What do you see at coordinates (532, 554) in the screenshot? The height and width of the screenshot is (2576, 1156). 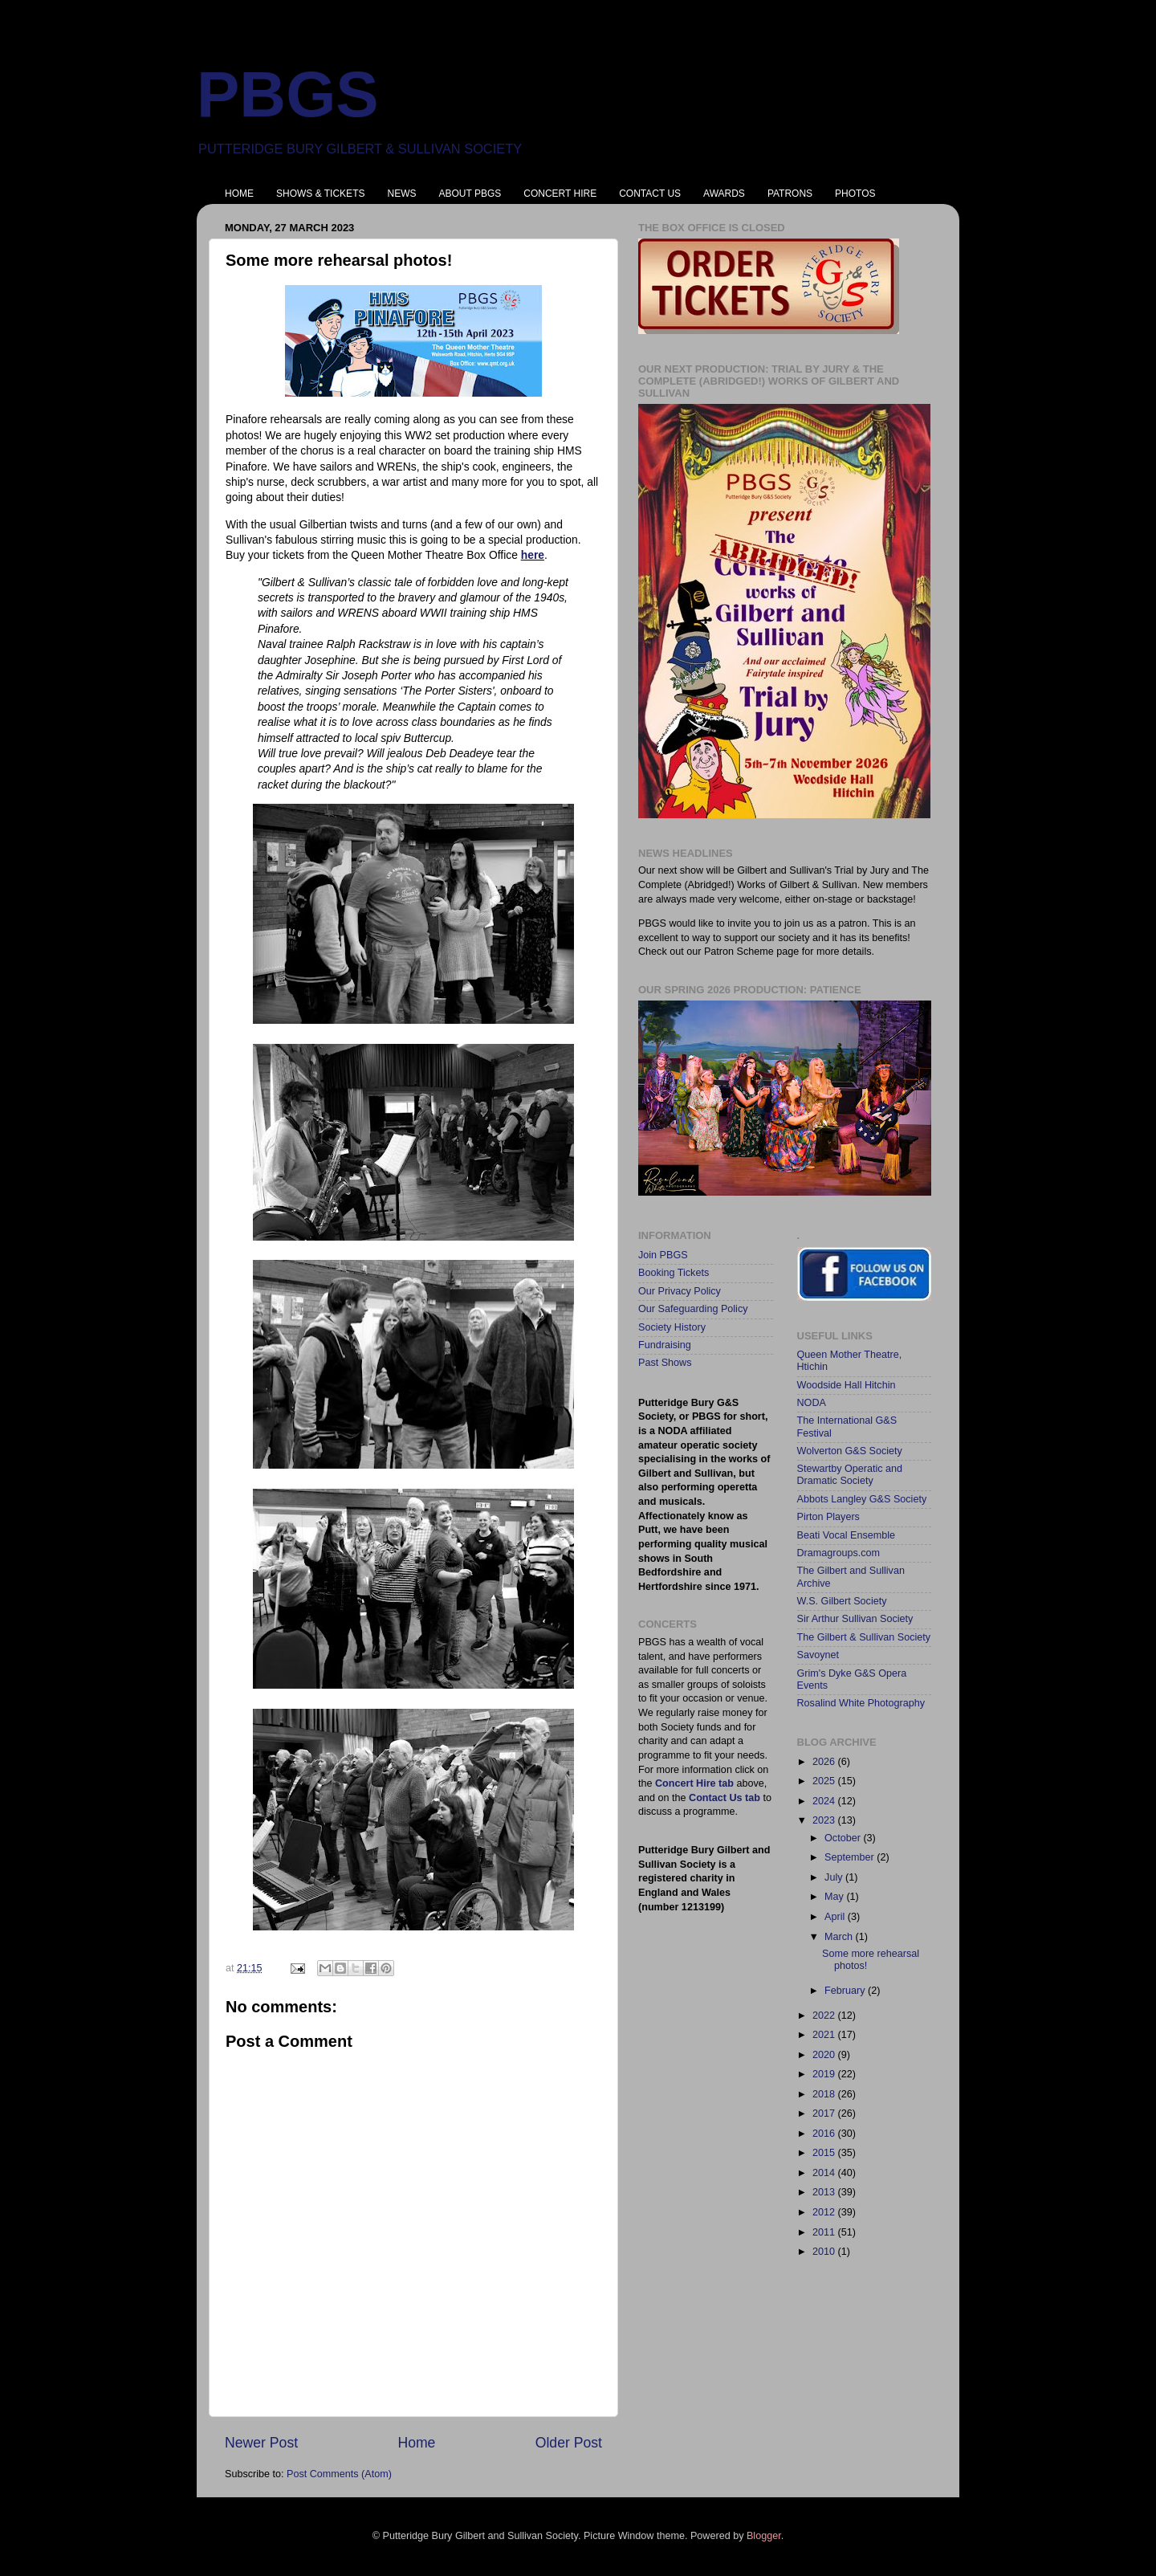 I see `here` at bounding box center [532, 554].